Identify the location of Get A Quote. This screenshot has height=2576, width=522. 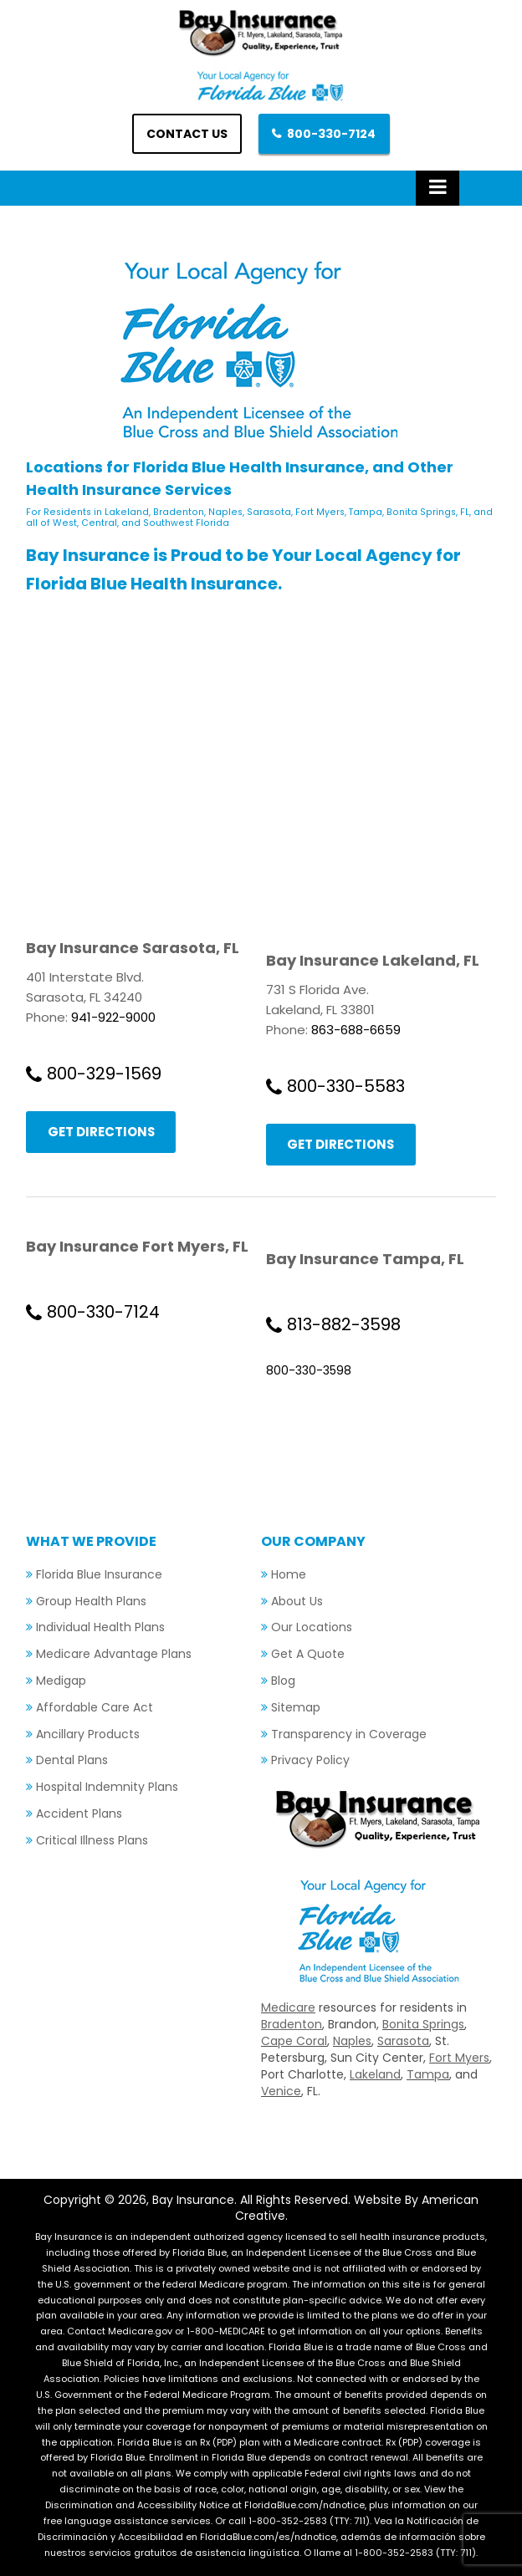
(308, 1654).